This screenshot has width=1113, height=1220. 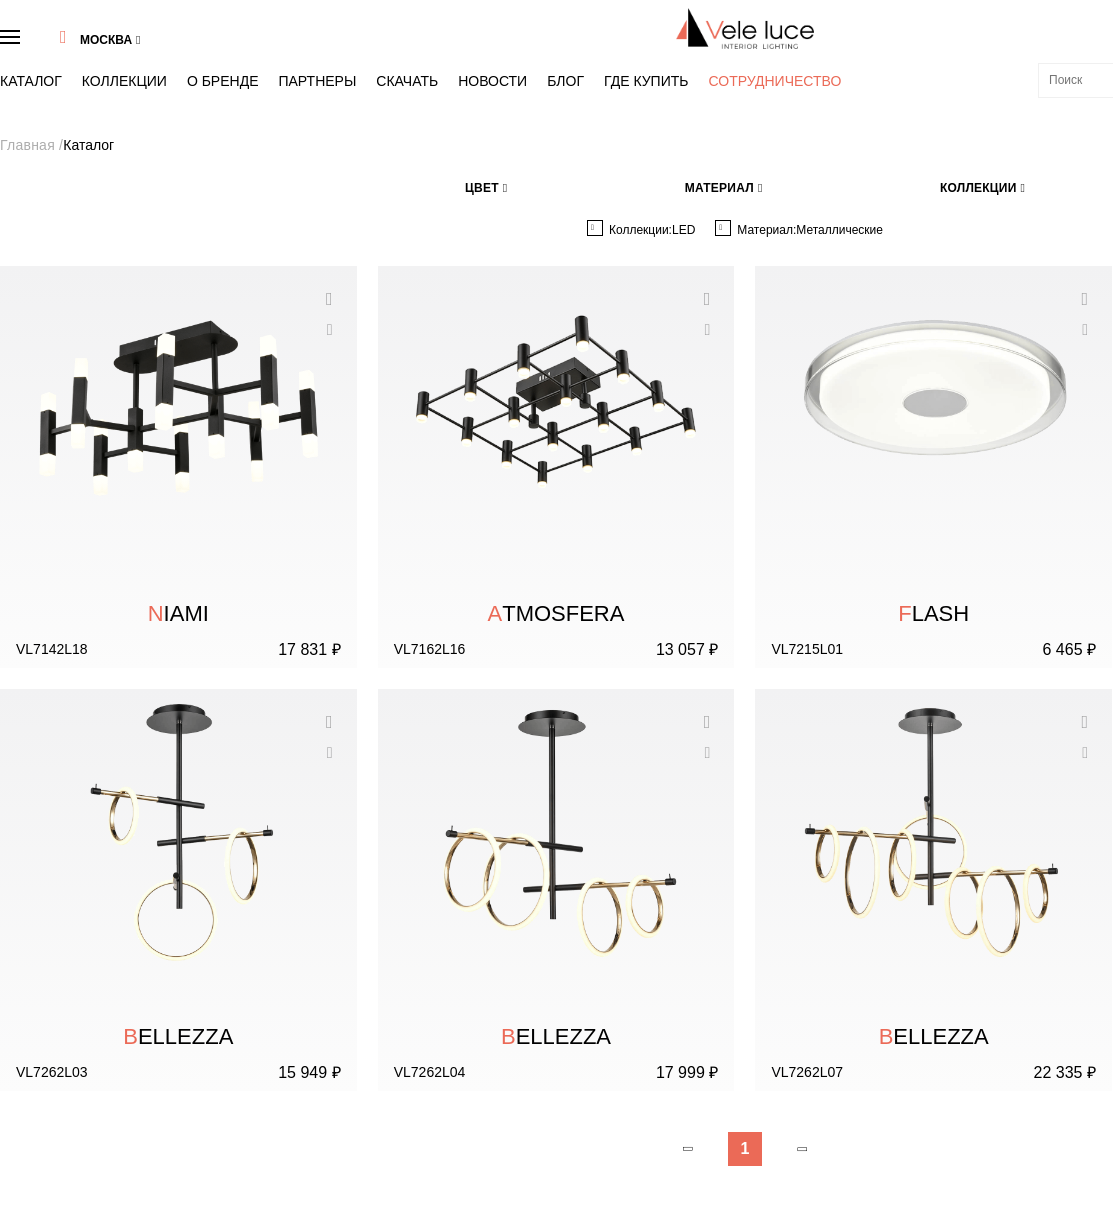 What do you see at coordinates (44, 981) in the screenshot?
I see `Бренд` at bounding box center [44, 981].